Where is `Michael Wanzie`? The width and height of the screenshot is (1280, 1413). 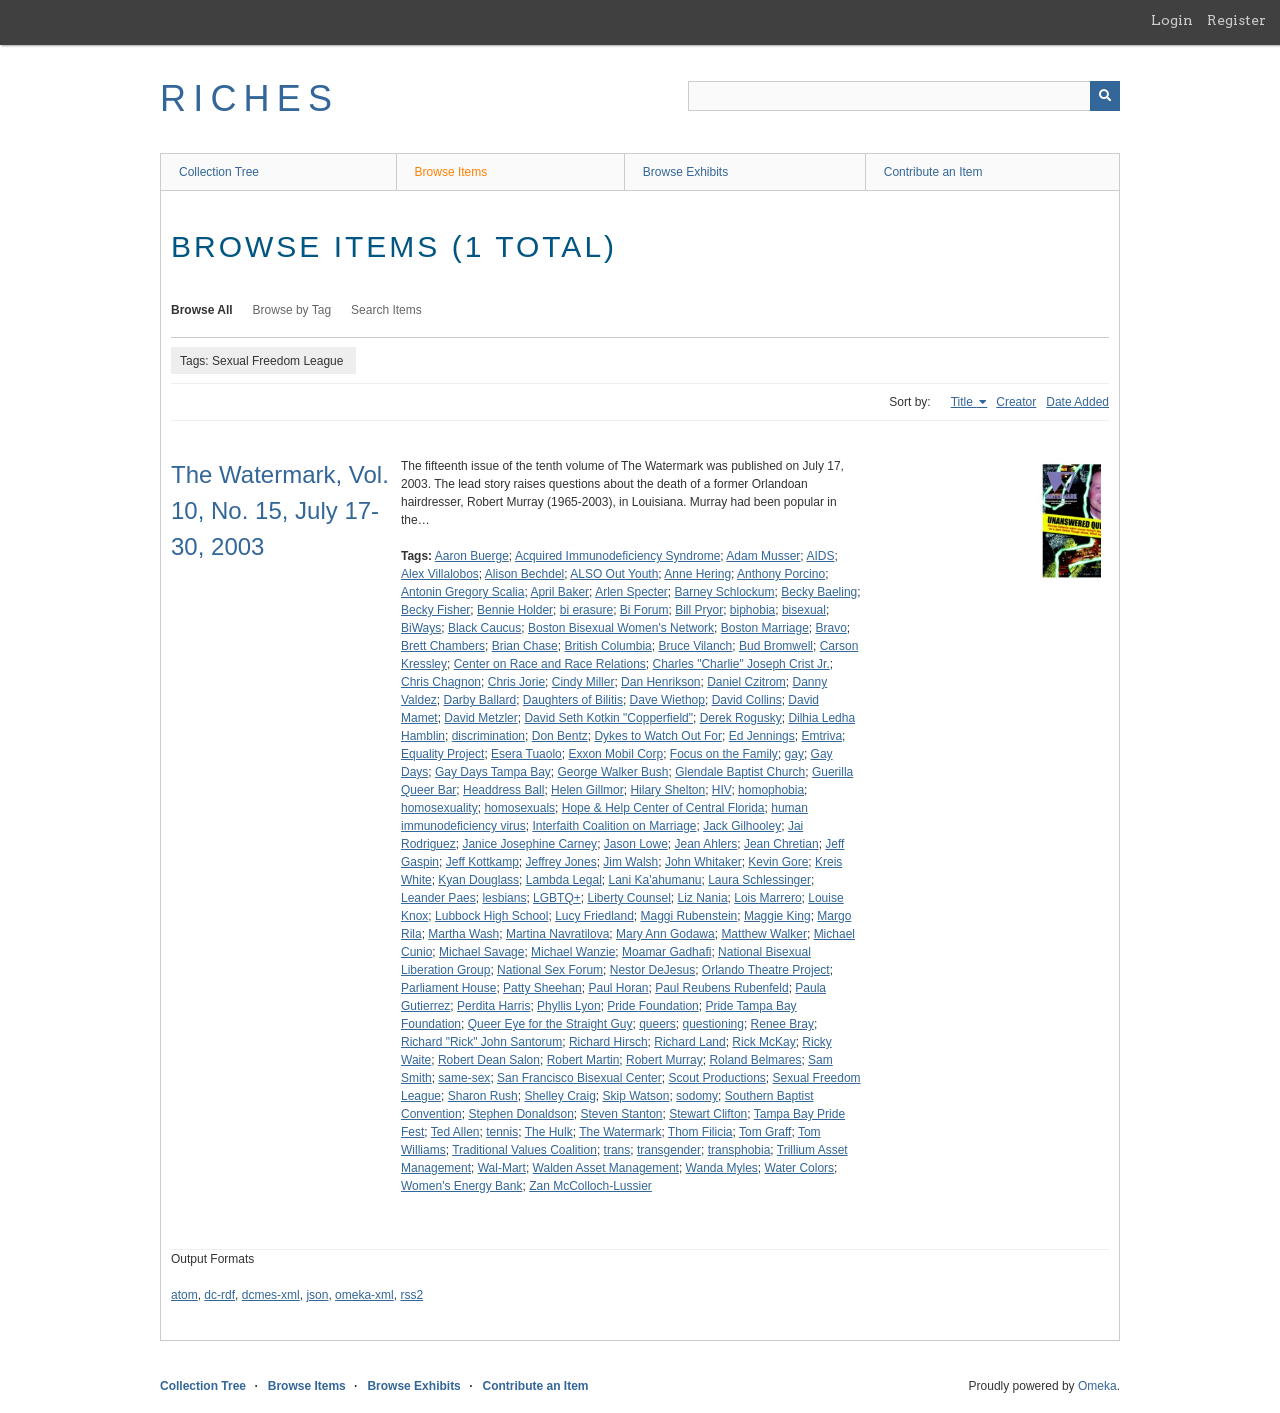
Michael Wanzie is located at coordinates (573, 952).